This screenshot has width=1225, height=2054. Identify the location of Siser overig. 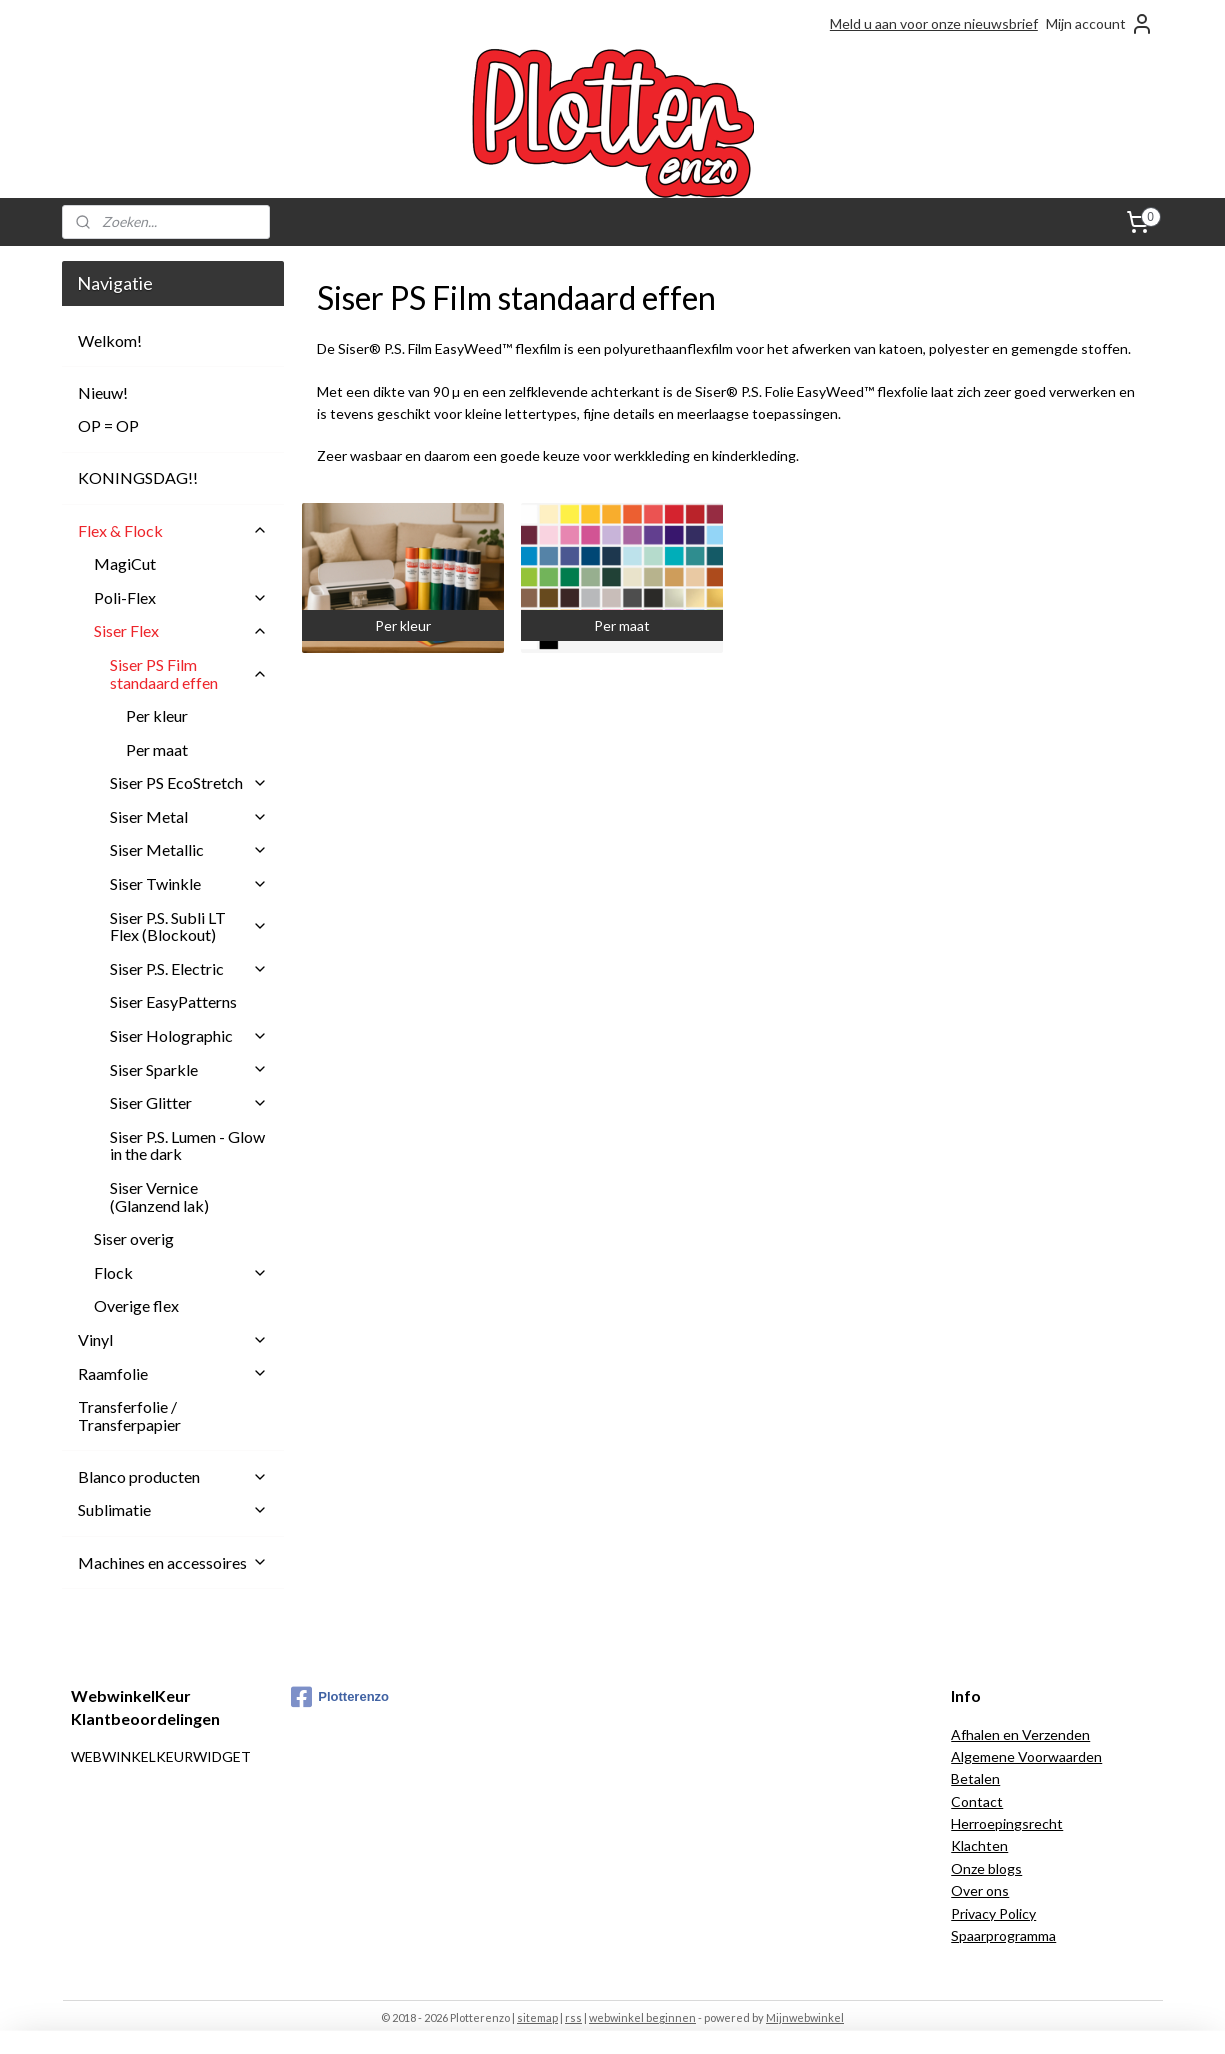
(134, 1238).